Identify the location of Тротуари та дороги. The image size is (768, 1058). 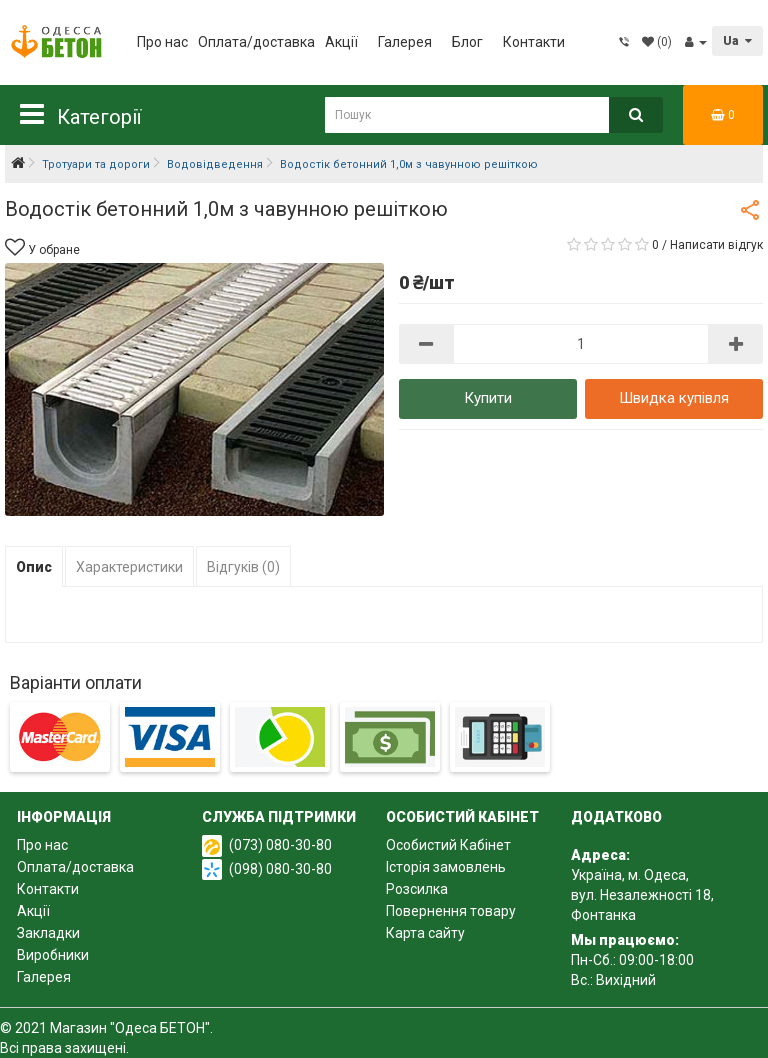
(96, 164).